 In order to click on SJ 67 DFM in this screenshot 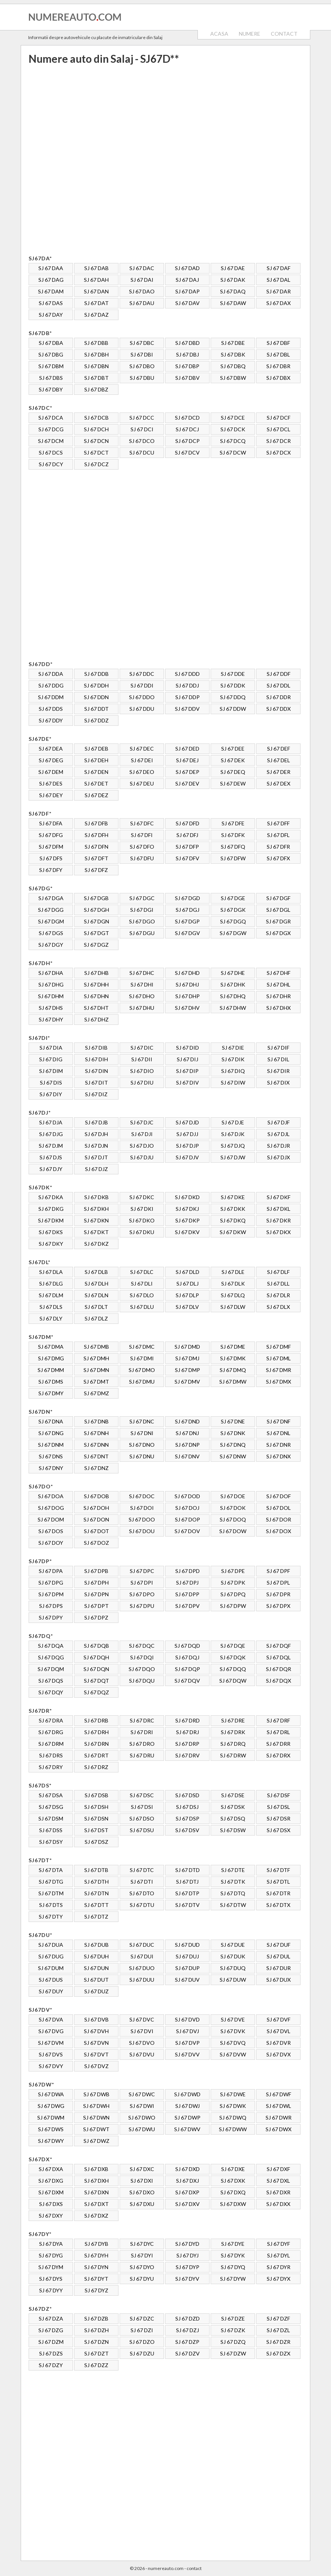, I will do `click(51, 846)`.